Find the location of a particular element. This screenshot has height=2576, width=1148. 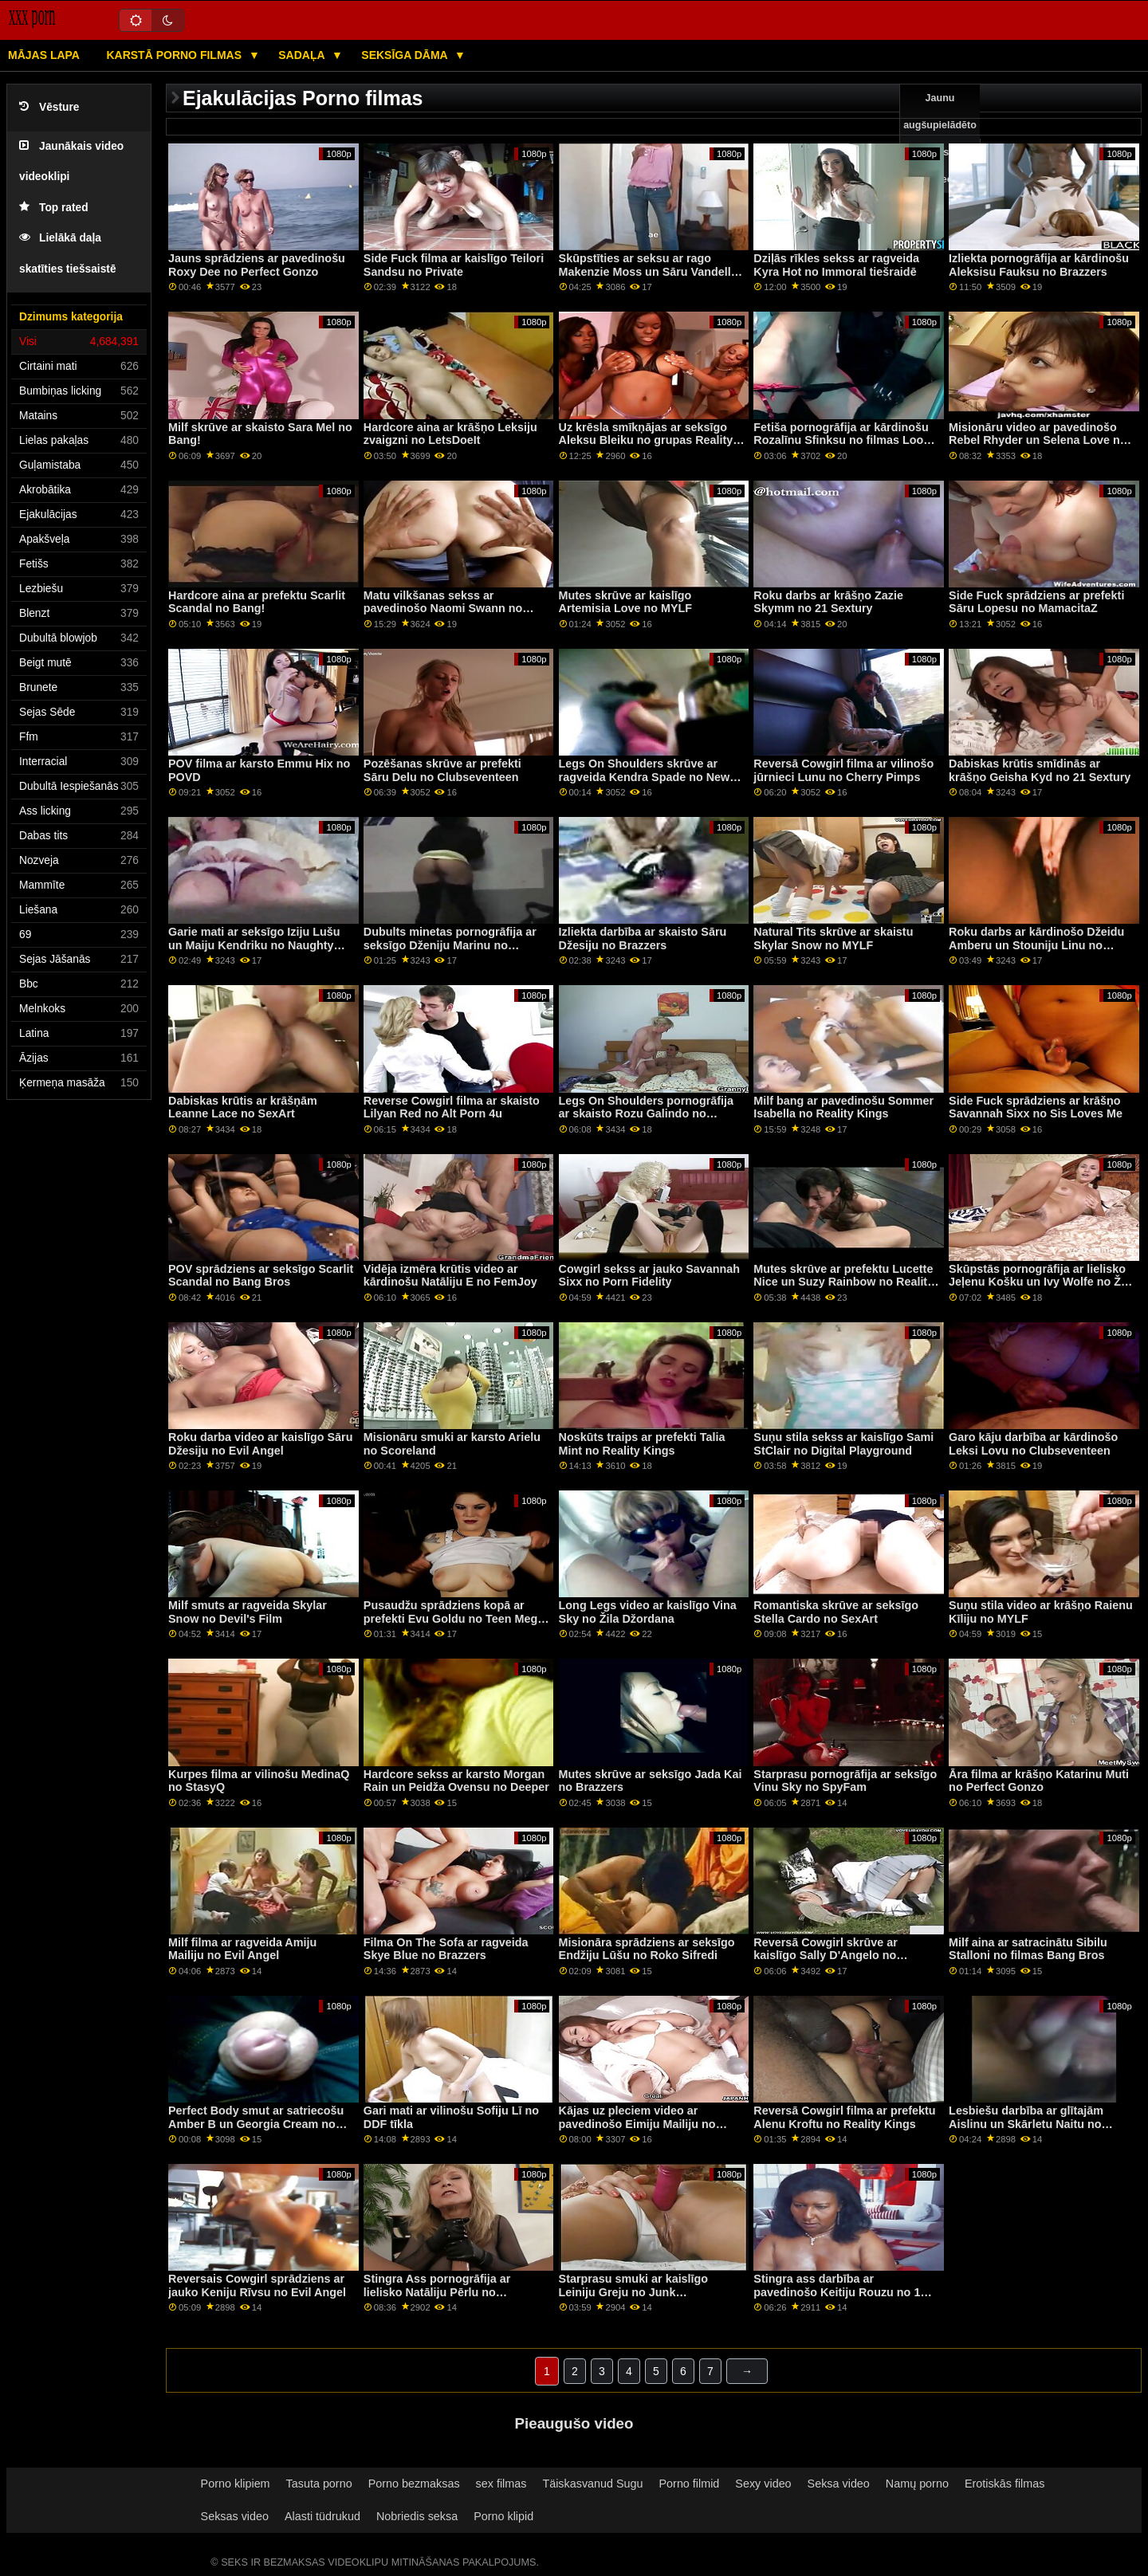

Seksa video is located at coordinates (839, 2483).